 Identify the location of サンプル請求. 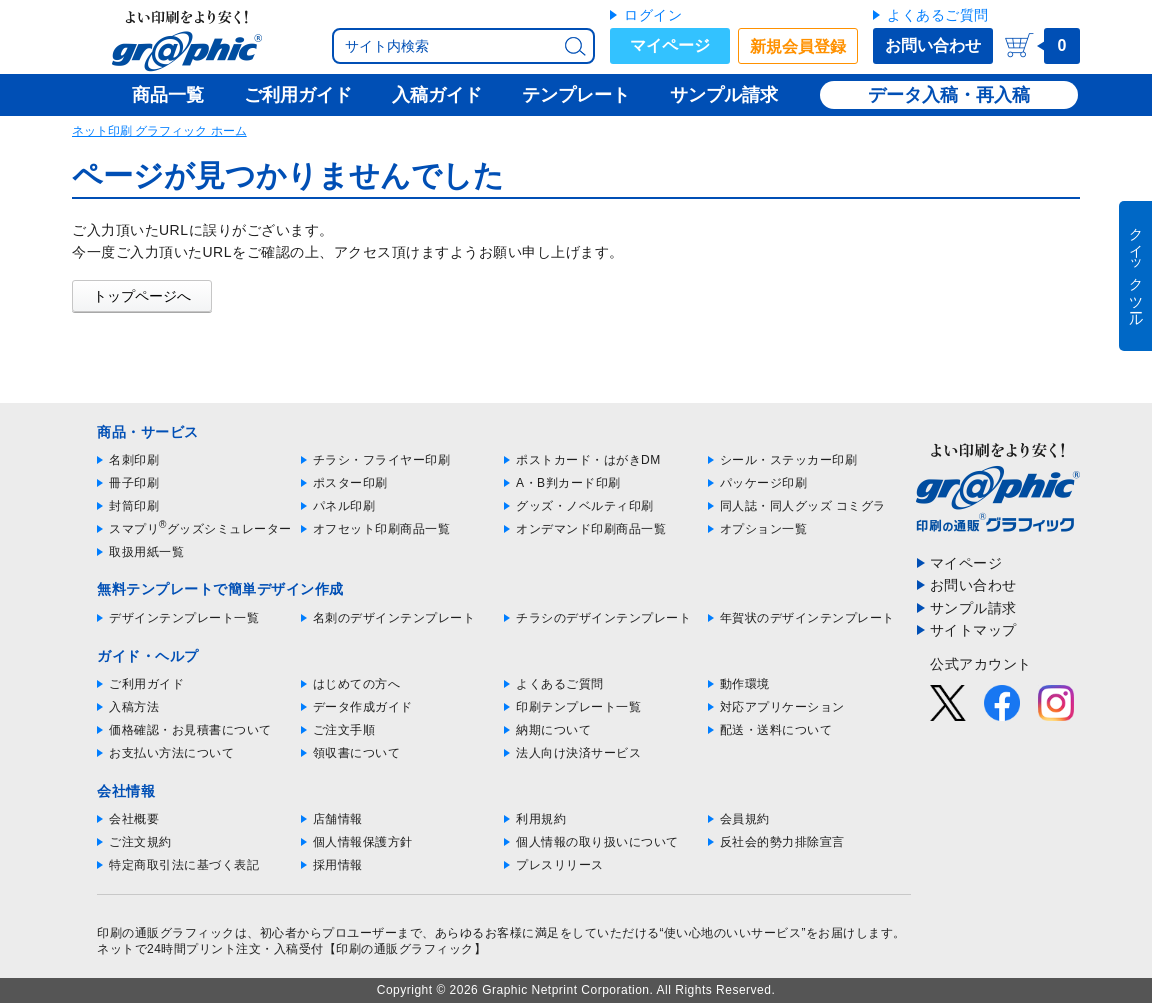
(973, 608).